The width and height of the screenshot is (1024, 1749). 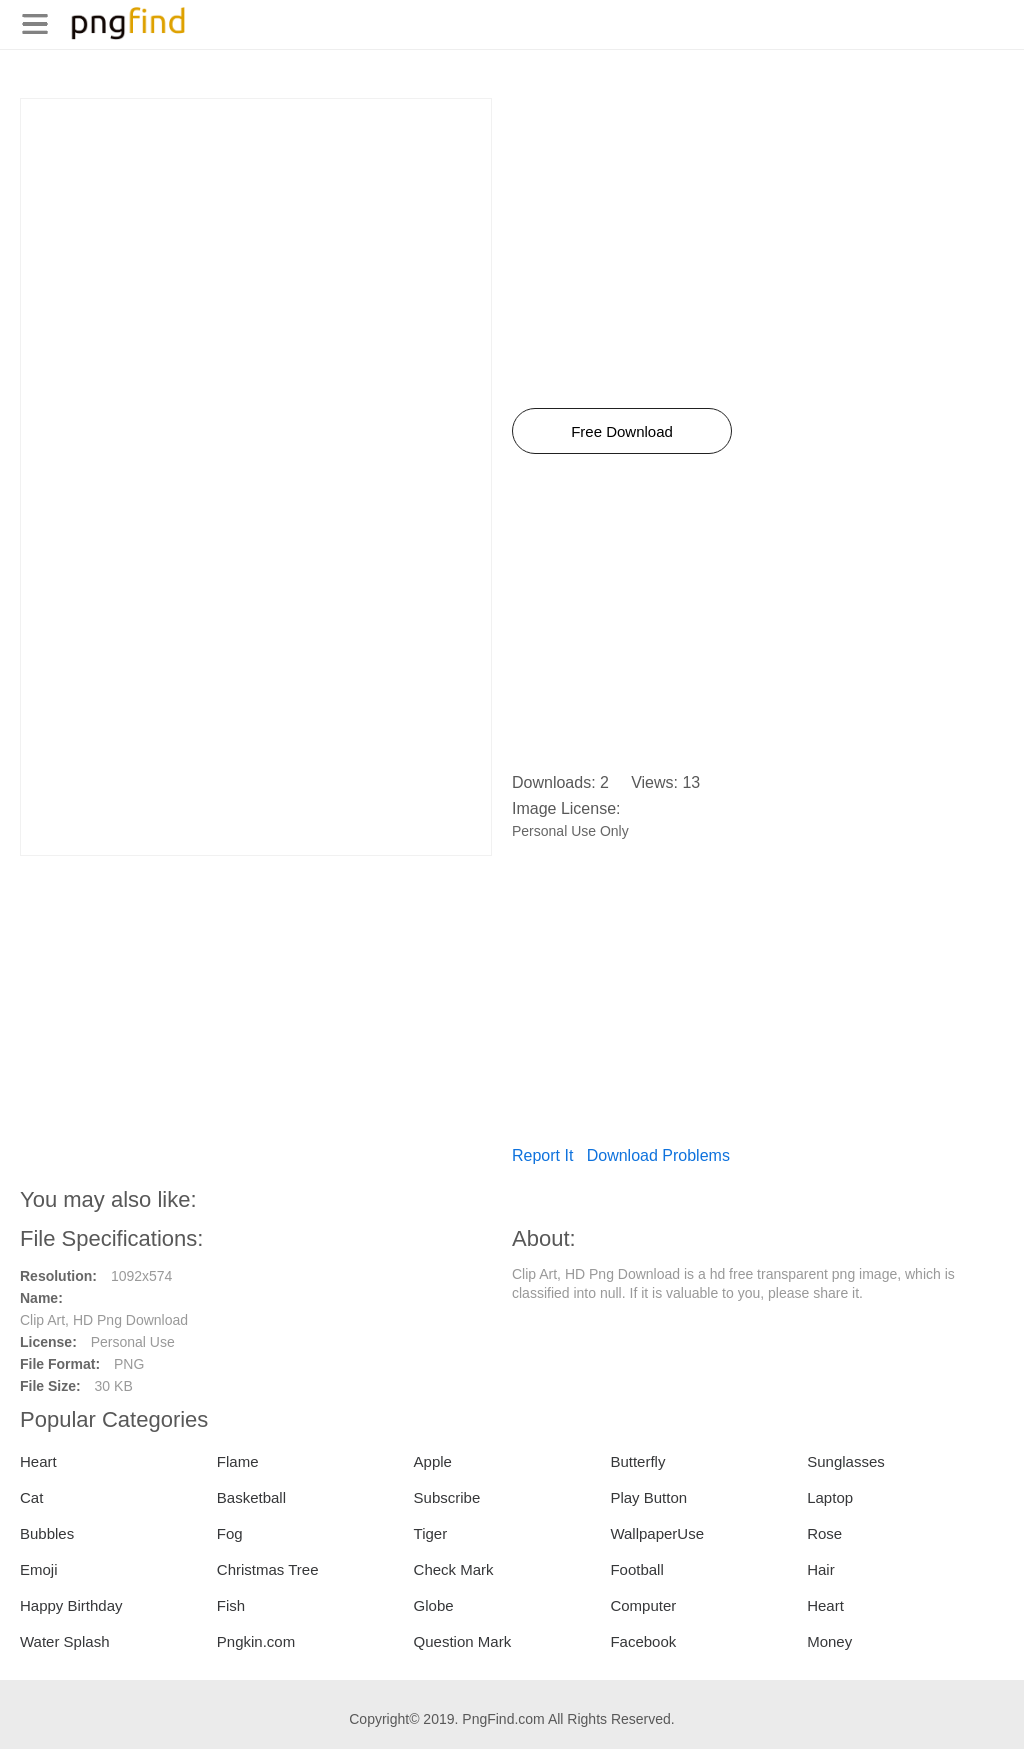 I want to click on Check Mark, so click(x=454, y=1569).